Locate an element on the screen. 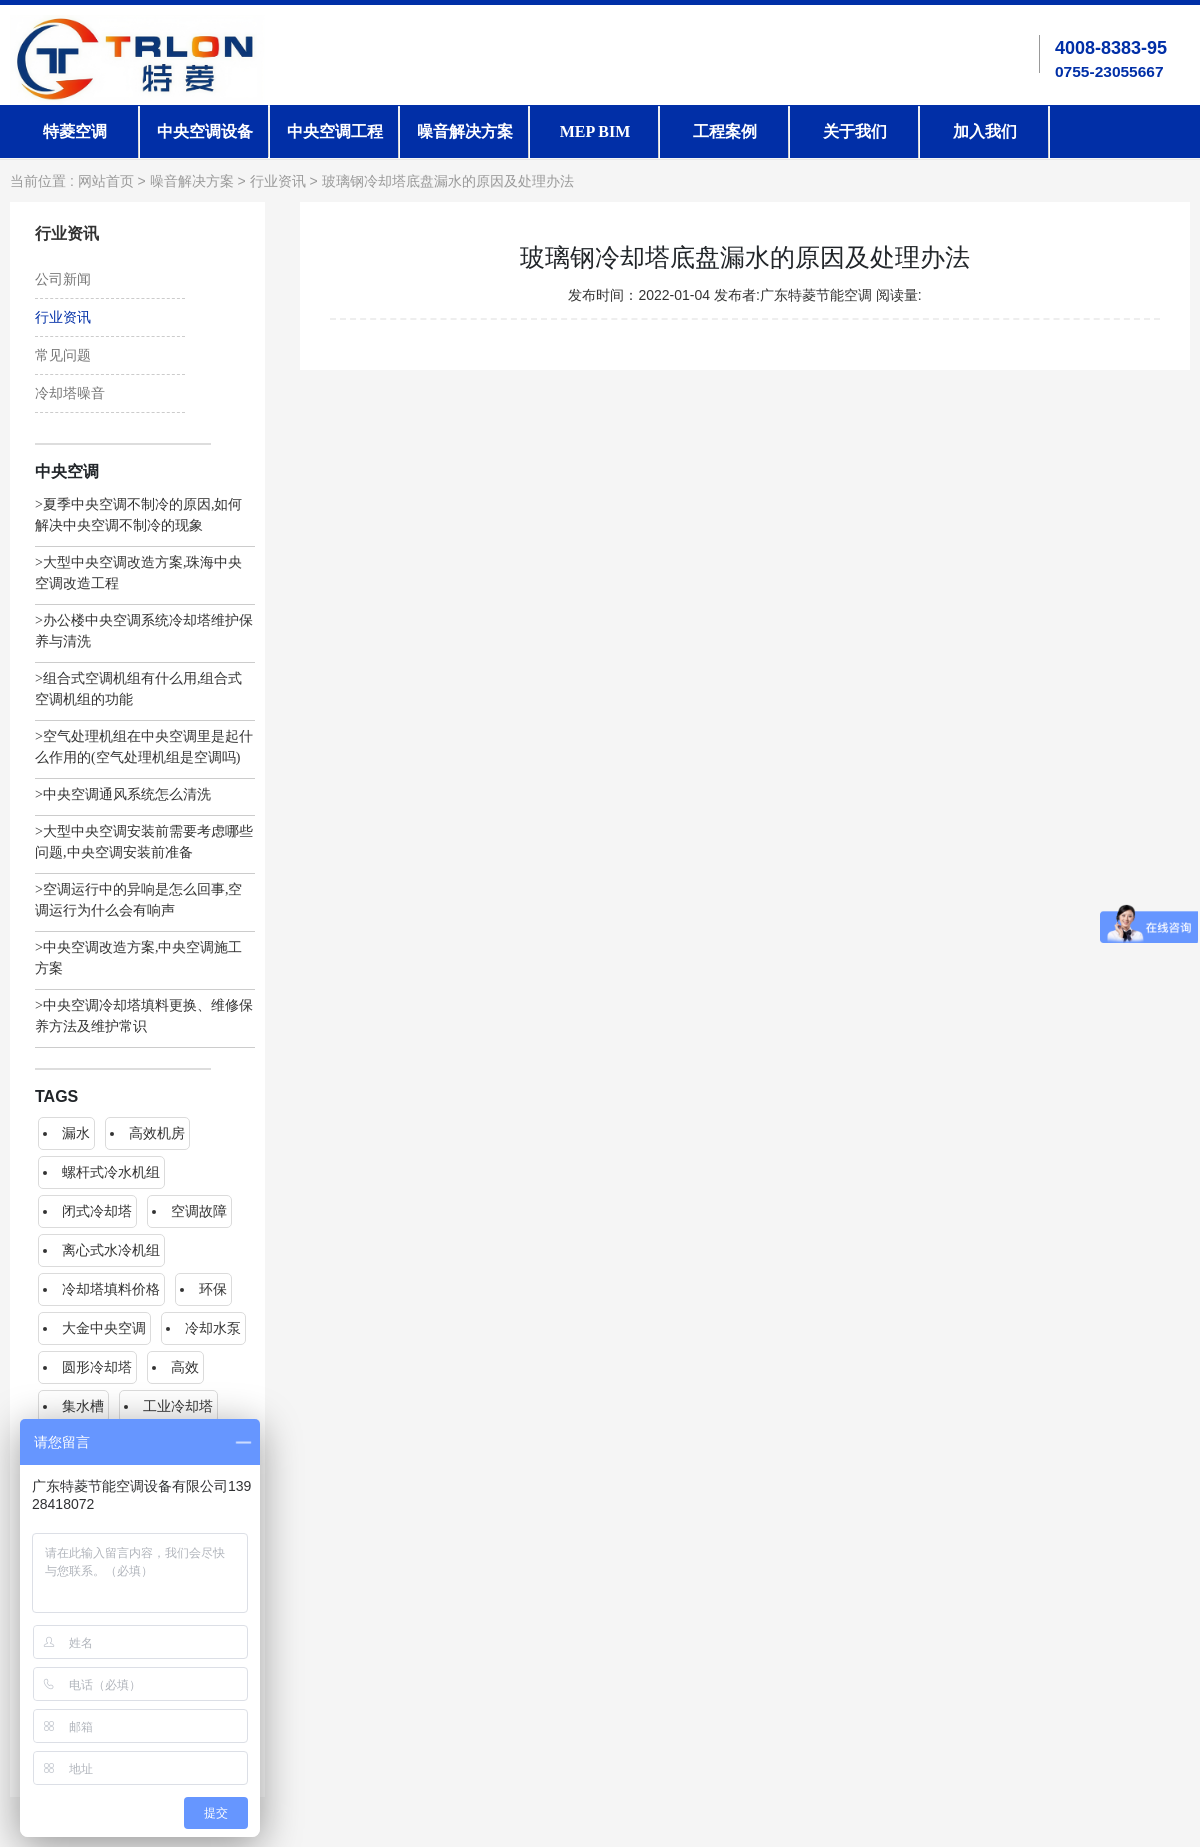  特菱空调 is located at coordinates (75, 131).